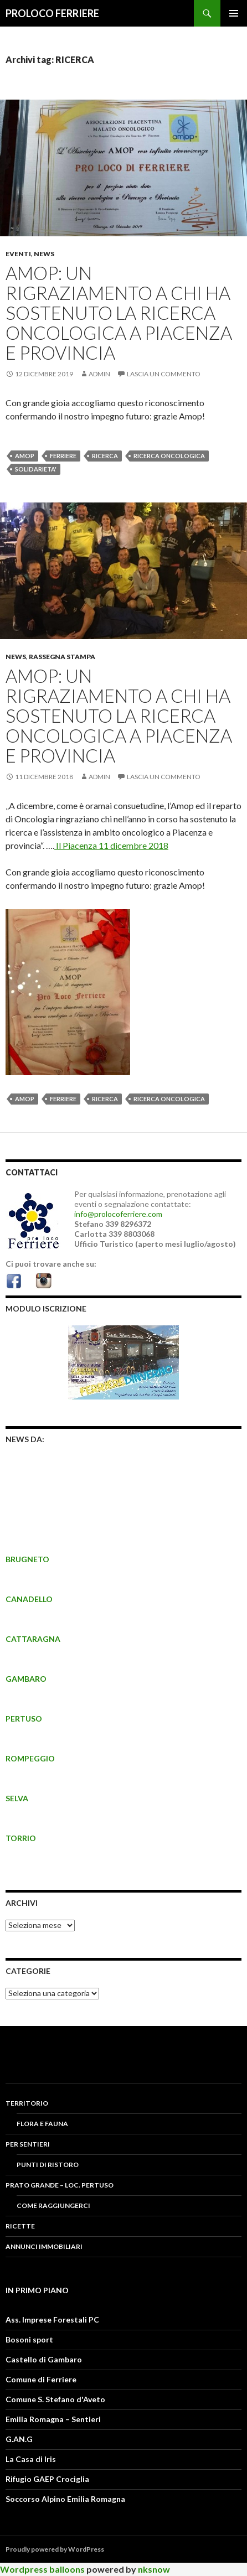 Image resolution: width=247 pixels, height=2576 pixels. I want to click on RICERCA, so click(105, 455).